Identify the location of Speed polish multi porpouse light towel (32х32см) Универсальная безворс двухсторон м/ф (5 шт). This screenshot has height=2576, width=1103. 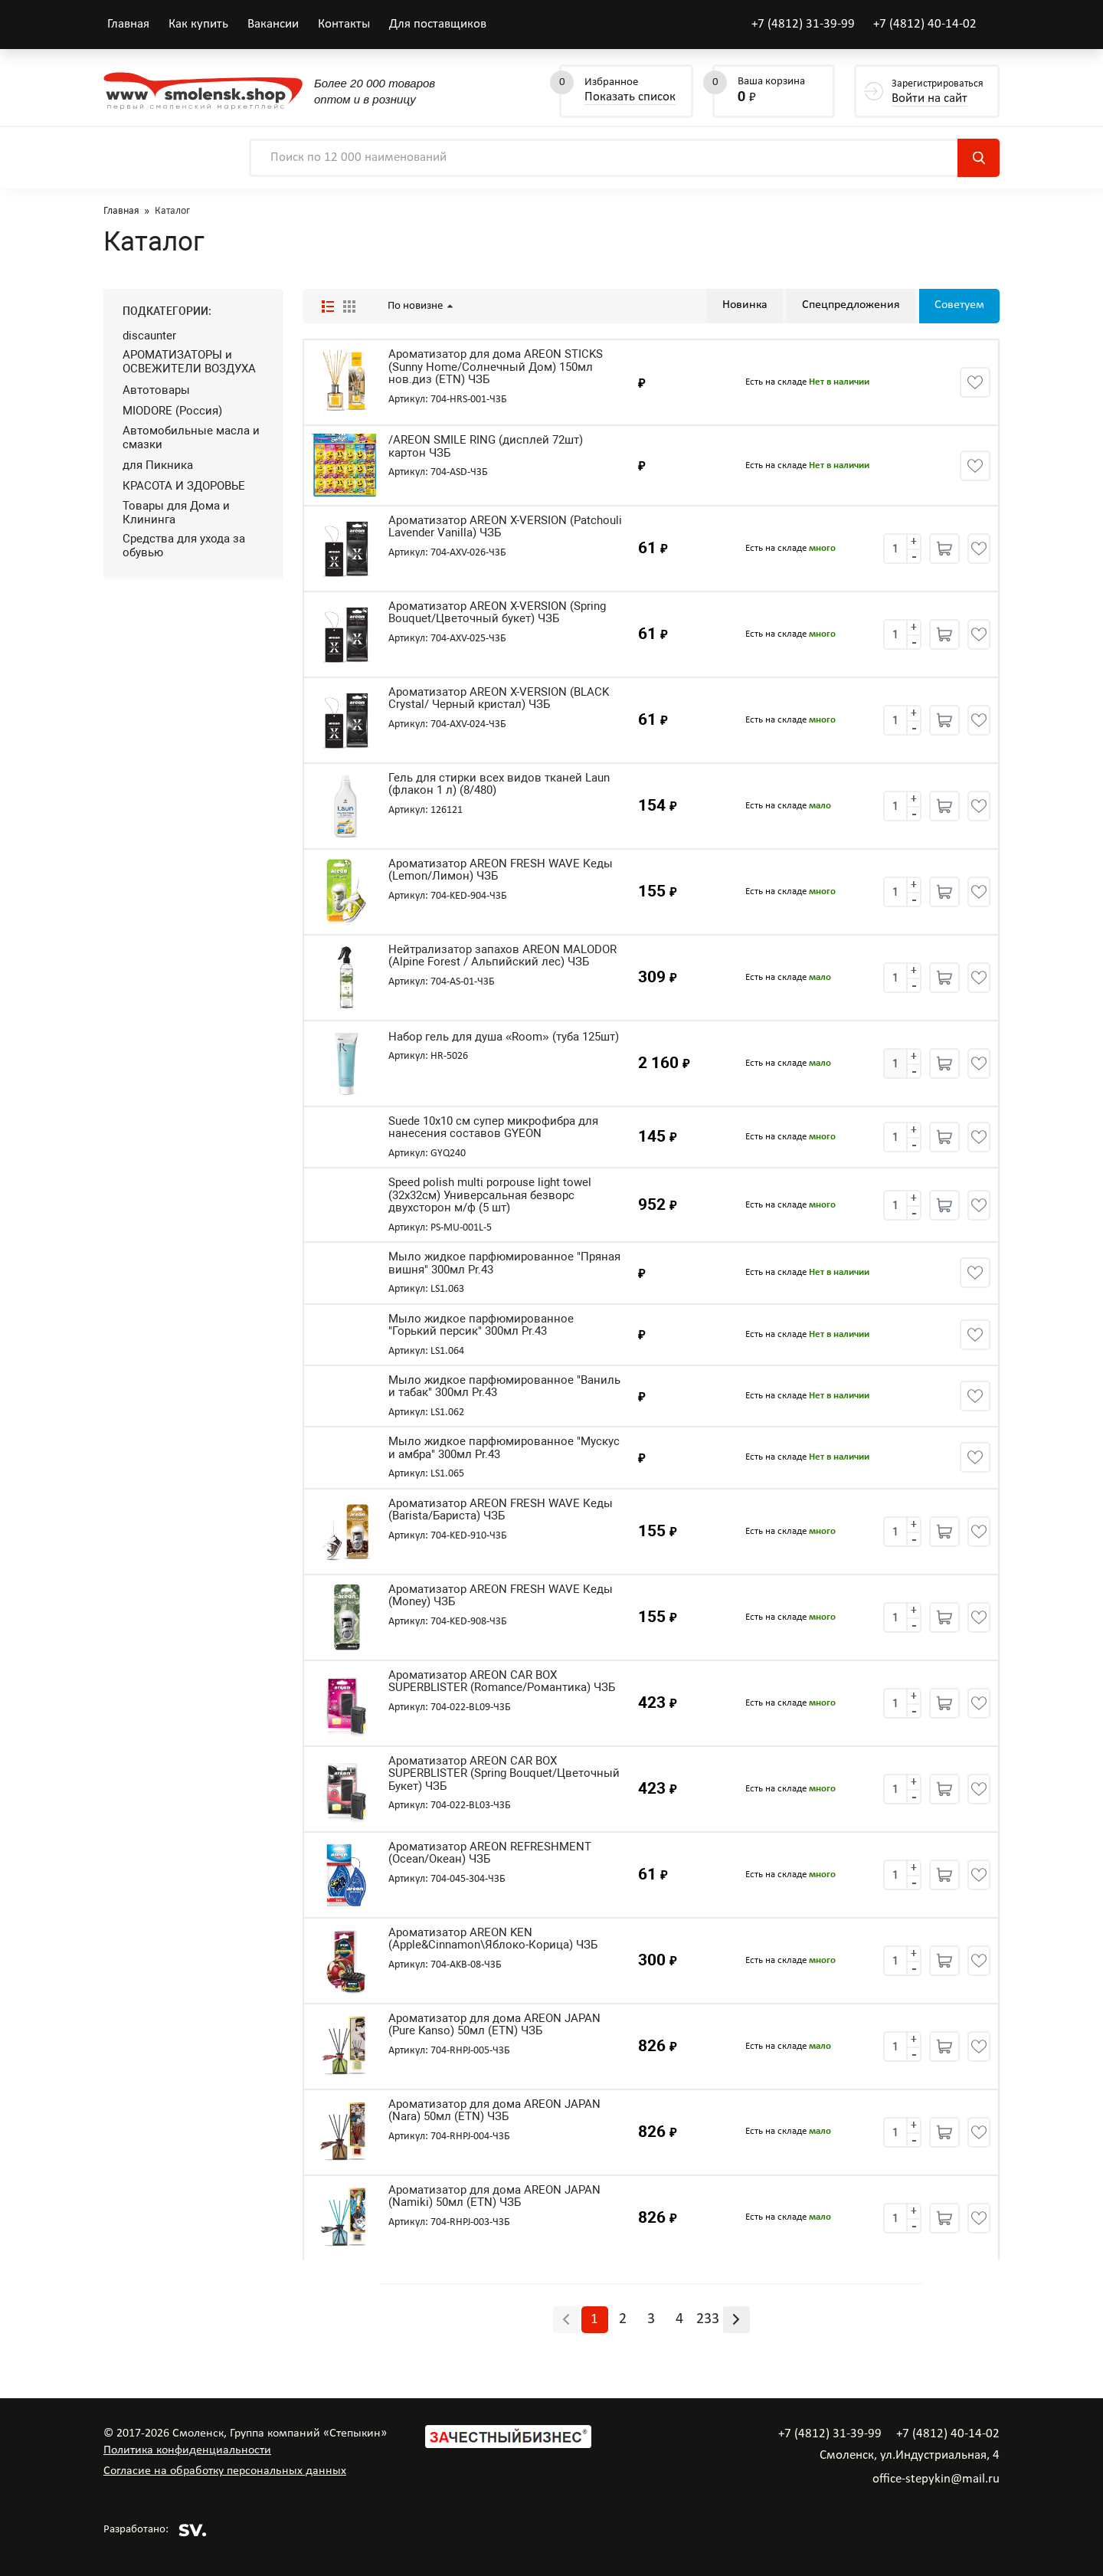
(489, 1195).